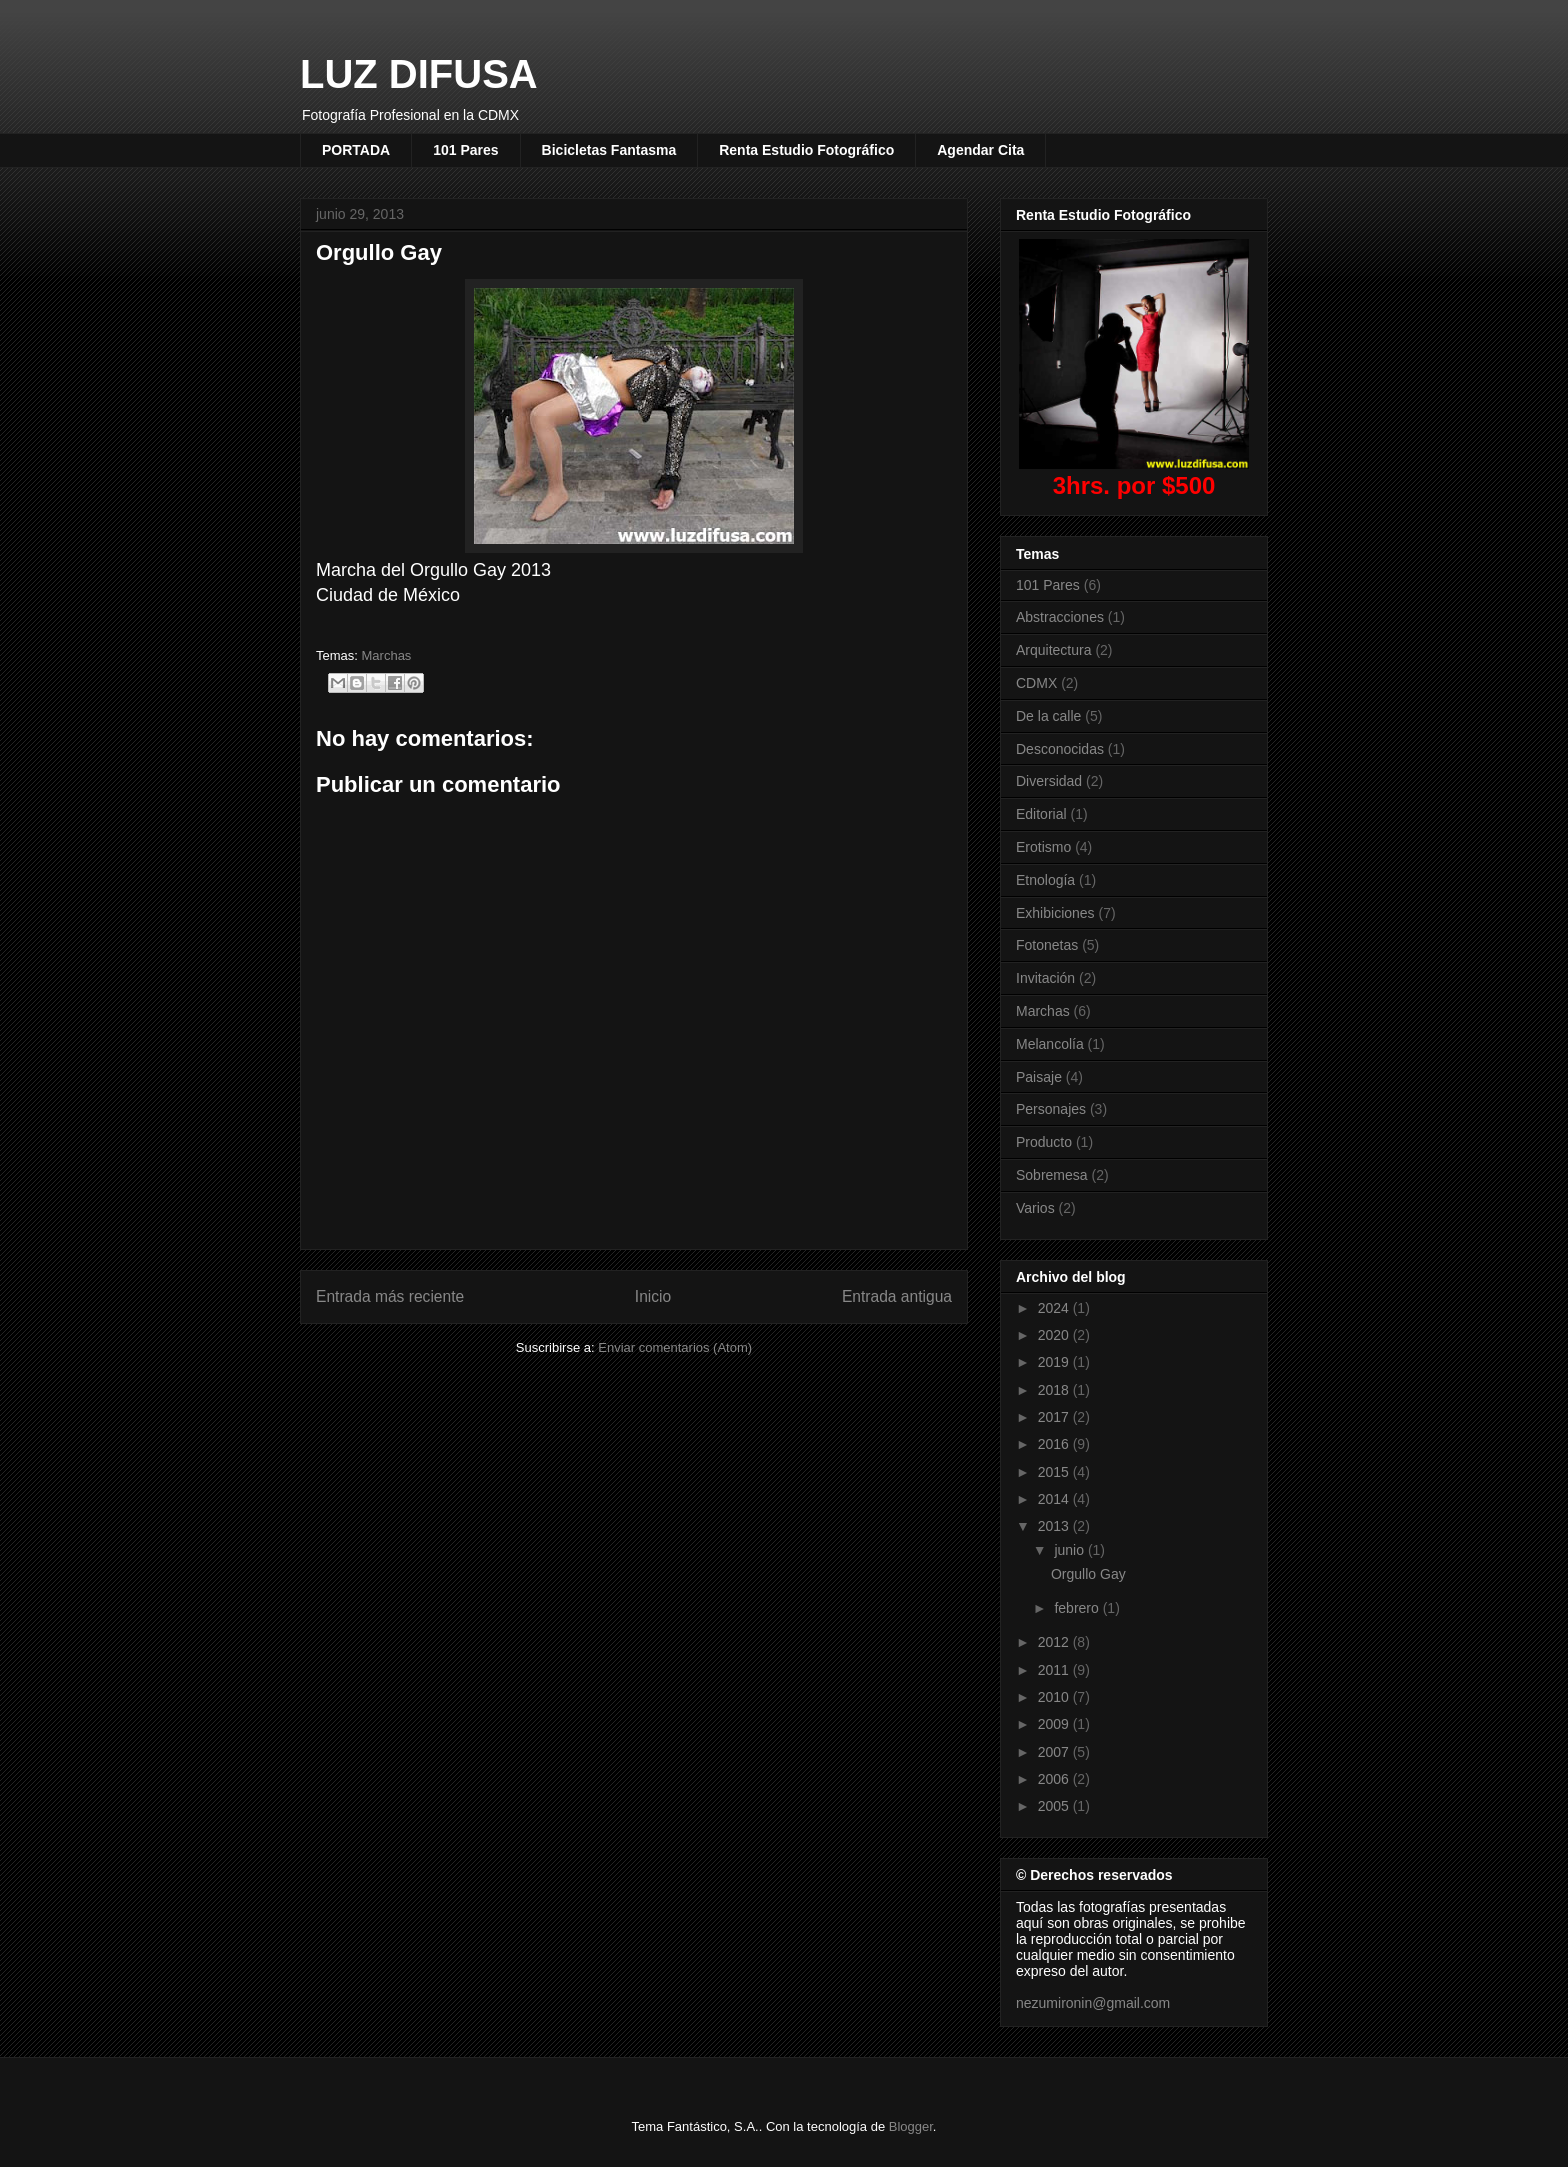  What do you see at coordinates (1052, 1175) in the screenshot?
I see `Sobremesa` at bounding box center [1052, 1175].